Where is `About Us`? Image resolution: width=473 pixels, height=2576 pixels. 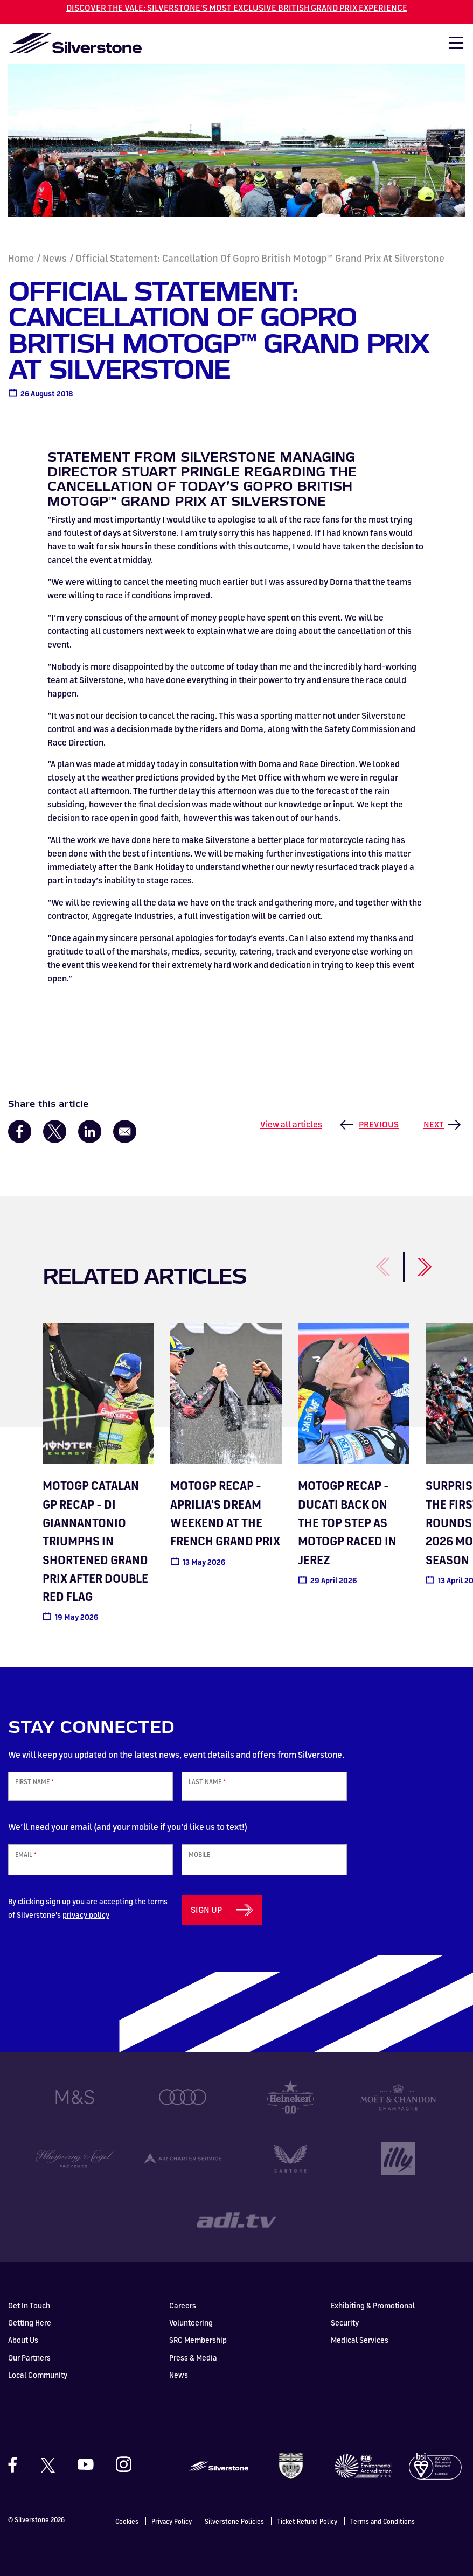 About Us is located at coordinates (23, 2339).